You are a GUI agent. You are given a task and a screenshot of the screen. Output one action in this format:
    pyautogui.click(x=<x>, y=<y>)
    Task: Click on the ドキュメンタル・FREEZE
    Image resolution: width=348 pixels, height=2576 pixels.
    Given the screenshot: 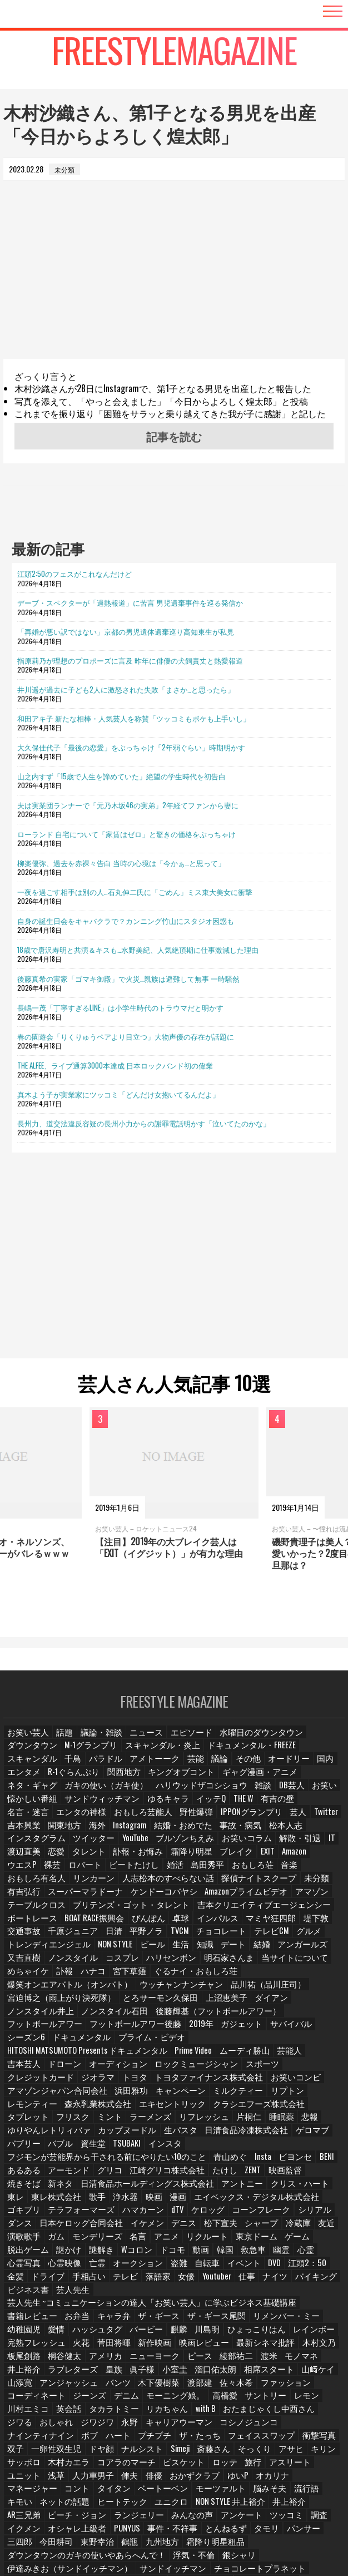 What is the action you would take?
    pyautogui.click(x=172, y=1753)
    